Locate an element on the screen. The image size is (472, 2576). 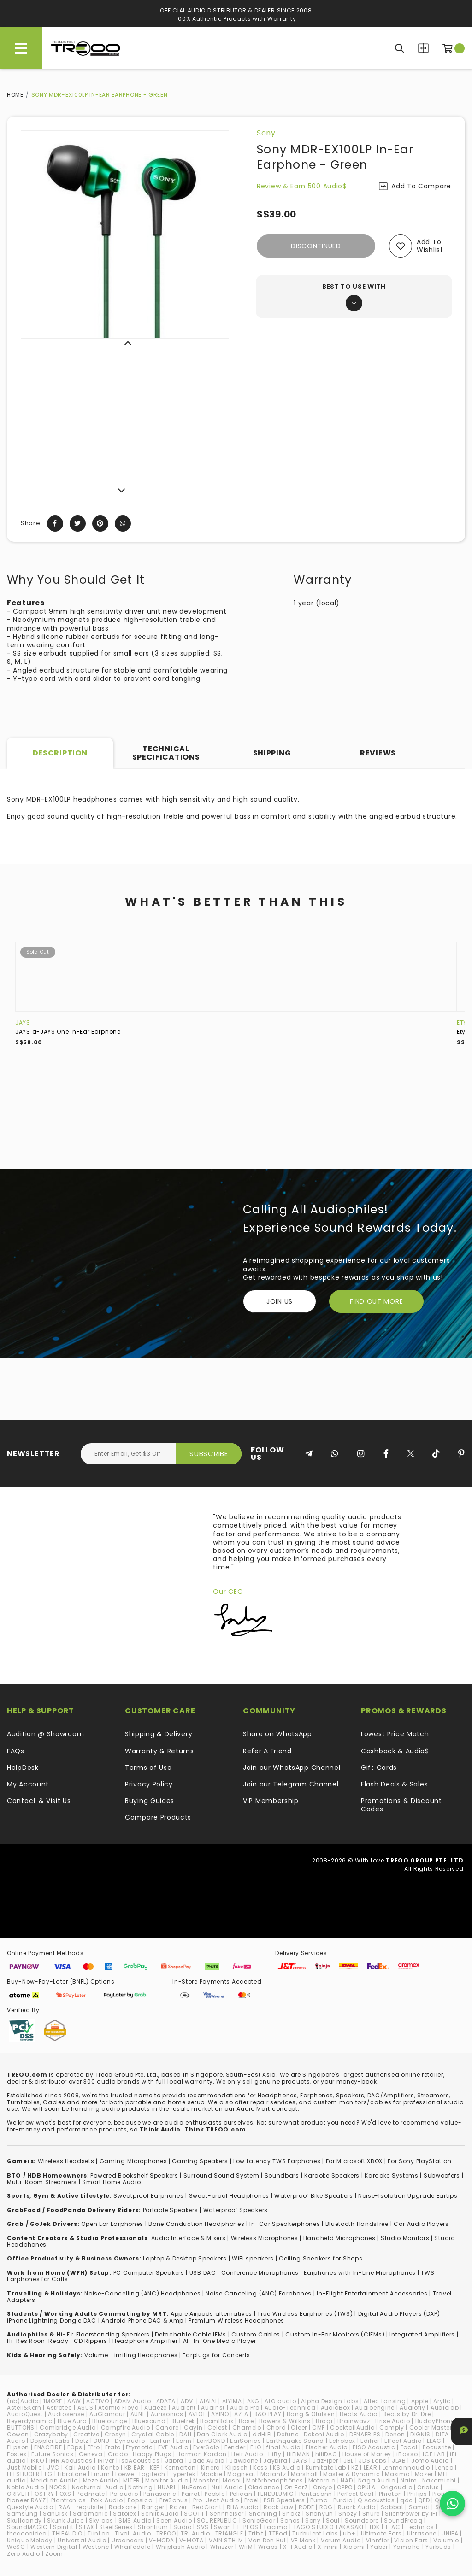
Bluesound is located at coordinates (148, 2421).